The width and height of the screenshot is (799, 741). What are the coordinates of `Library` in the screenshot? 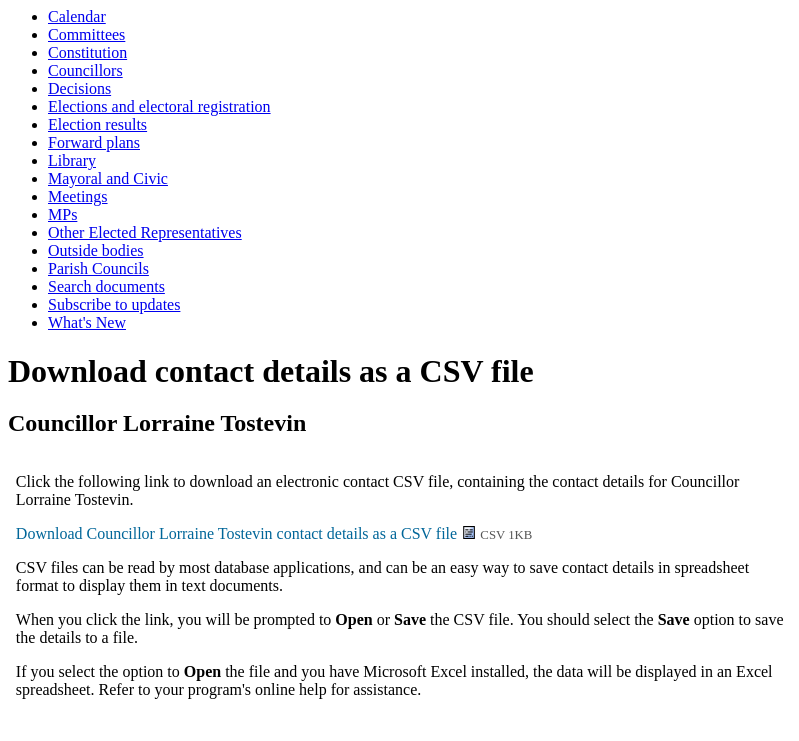 It's located at (72, 160).